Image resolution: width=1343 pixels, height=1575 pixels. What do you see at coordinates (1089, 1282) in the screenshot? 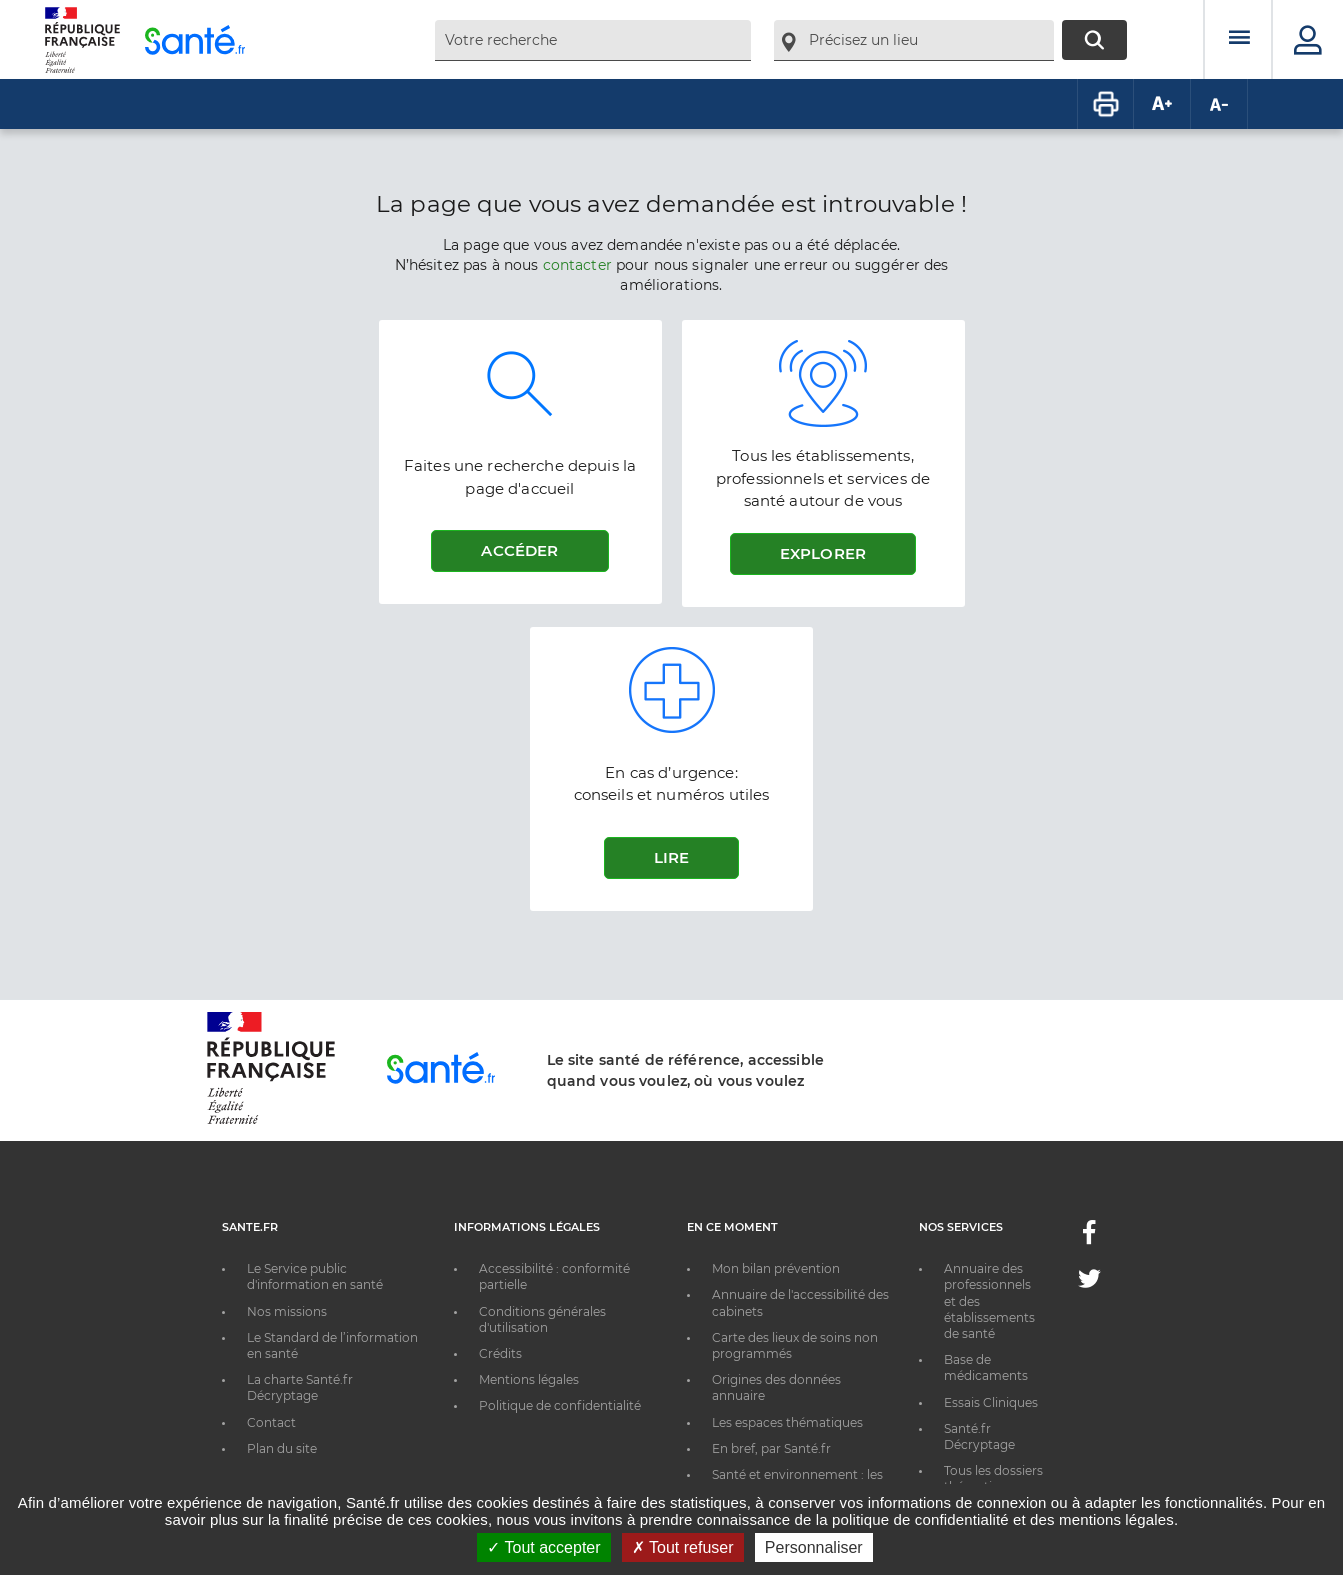
I see `[Twitter - Nouvelle fenêtre]` at bounding box center [1089, 1282].